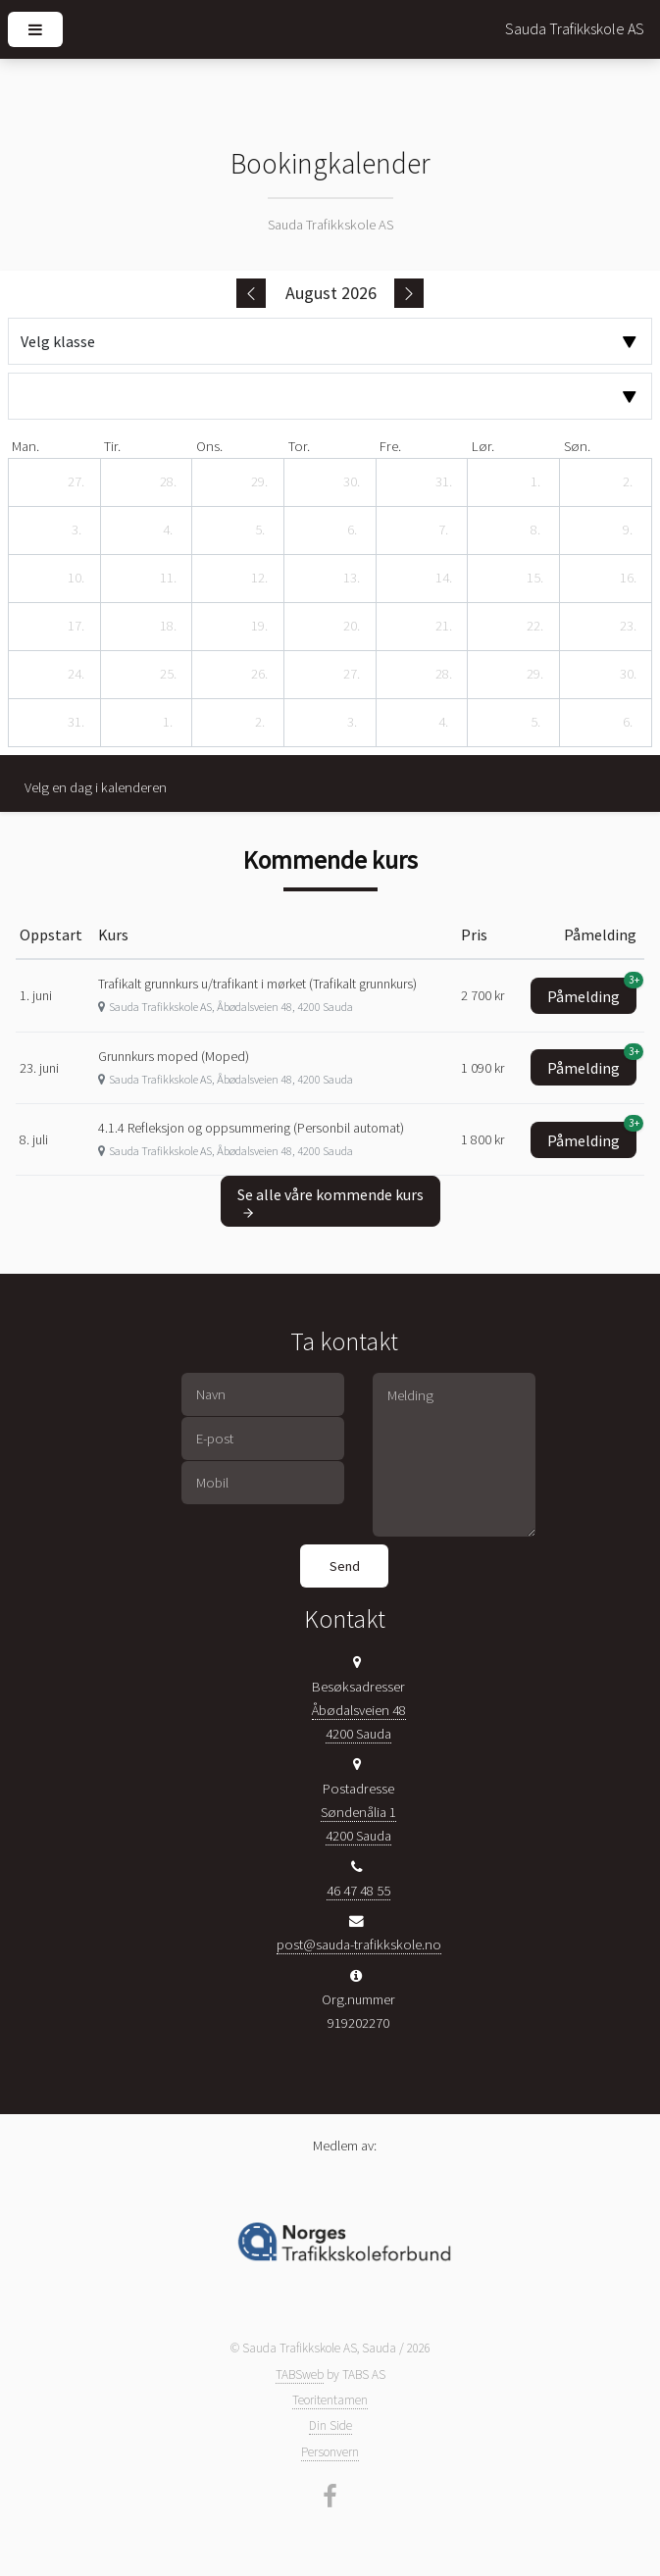 This screenshot has width=660, height=2576. Describe the element at coordinates (330, 2452) in the screenshot. I see `Personvern` at that location.